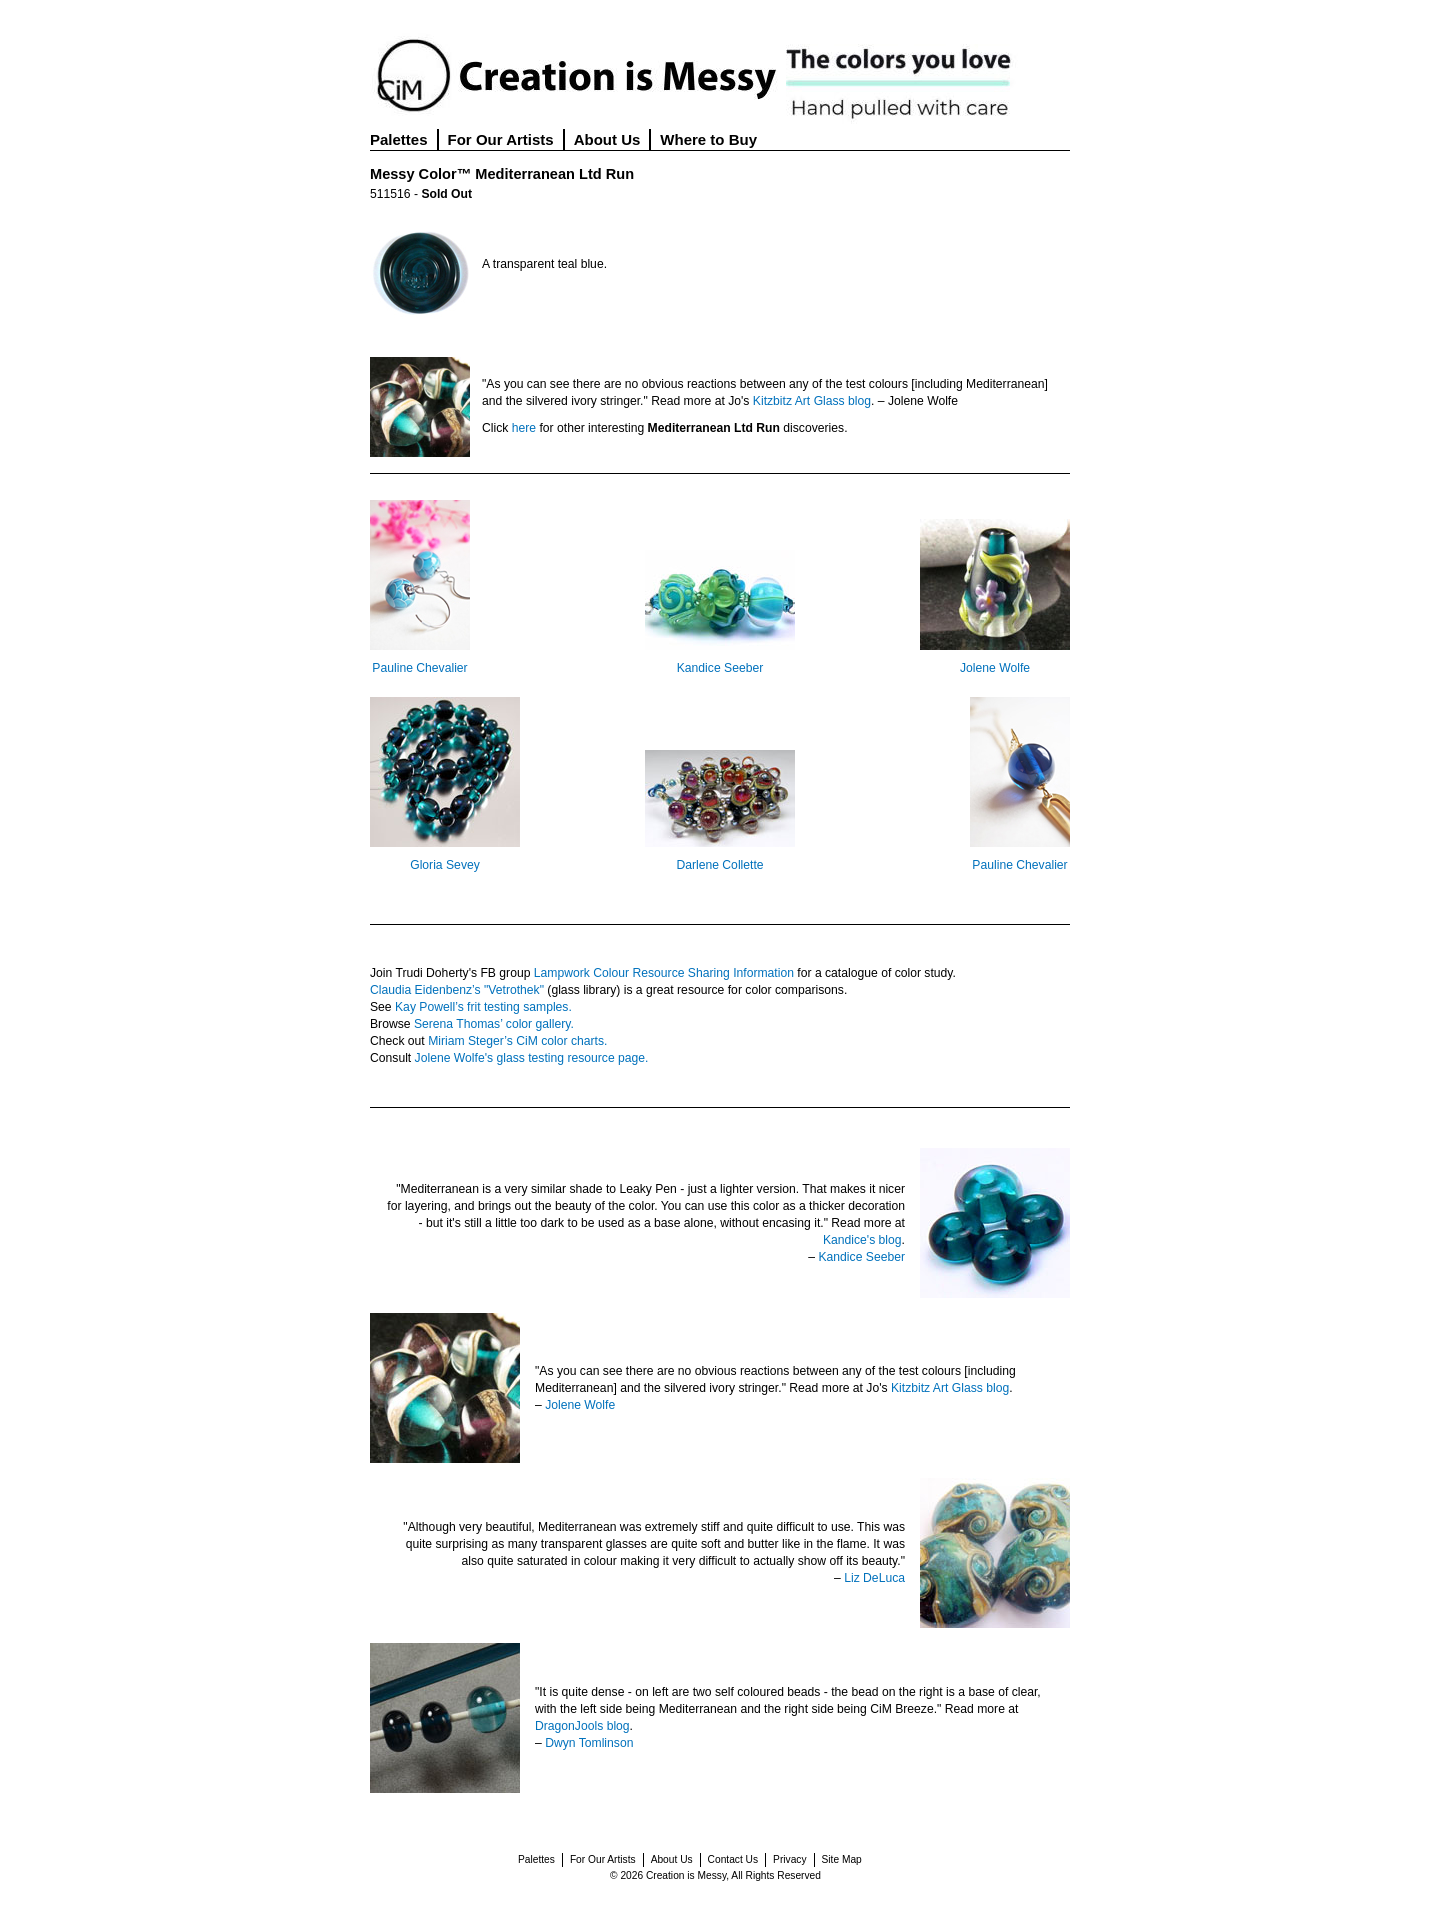  What do you see at coordinates (789, 1859) in the screenshot?
I see `Privacy` at bounding box center [789, 1859].